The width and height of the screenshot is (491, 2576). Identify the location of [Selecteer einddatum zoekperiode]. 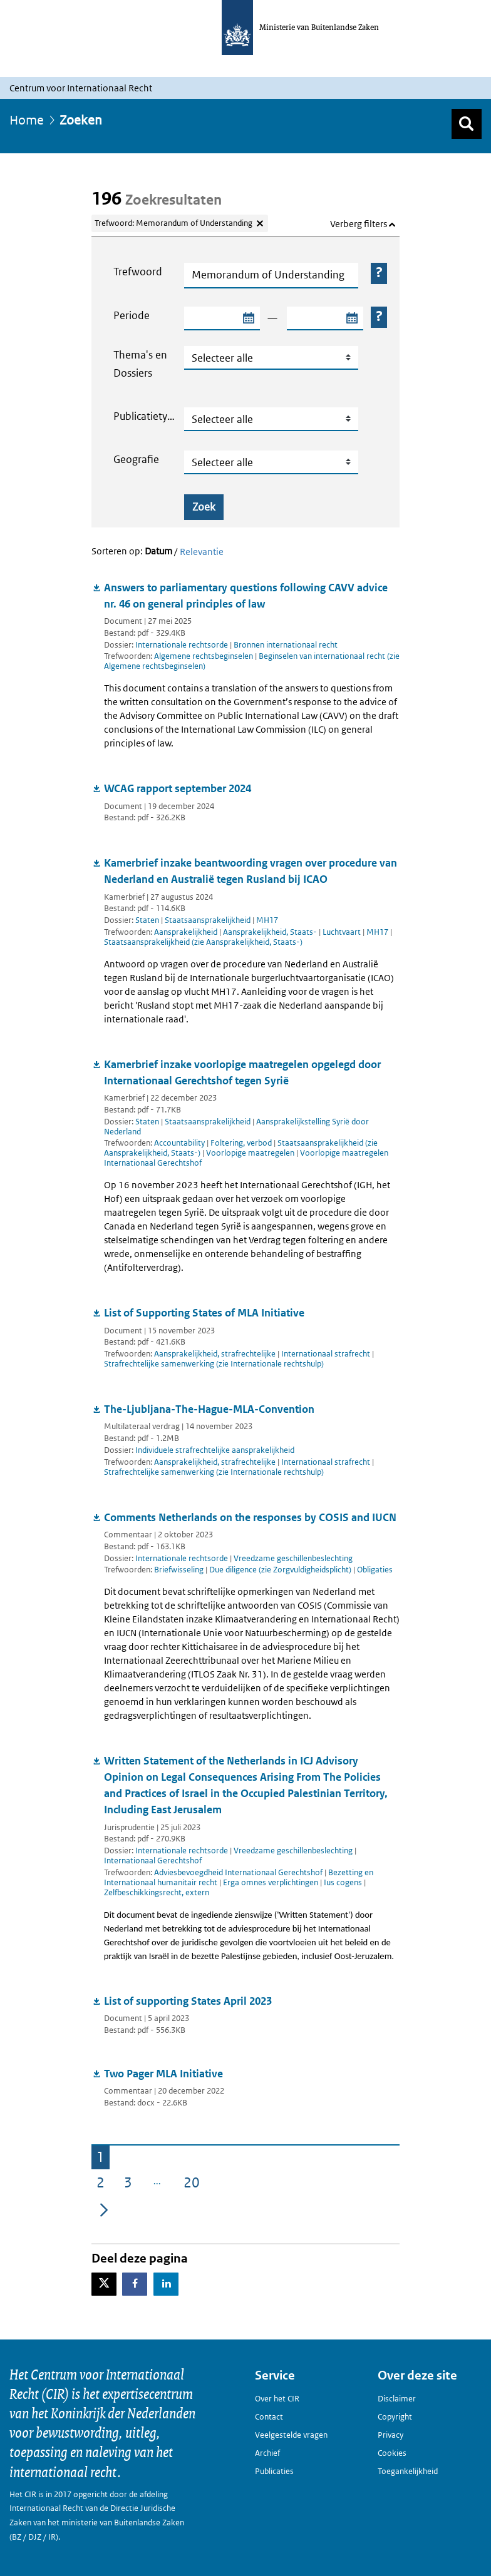
(351, 318).